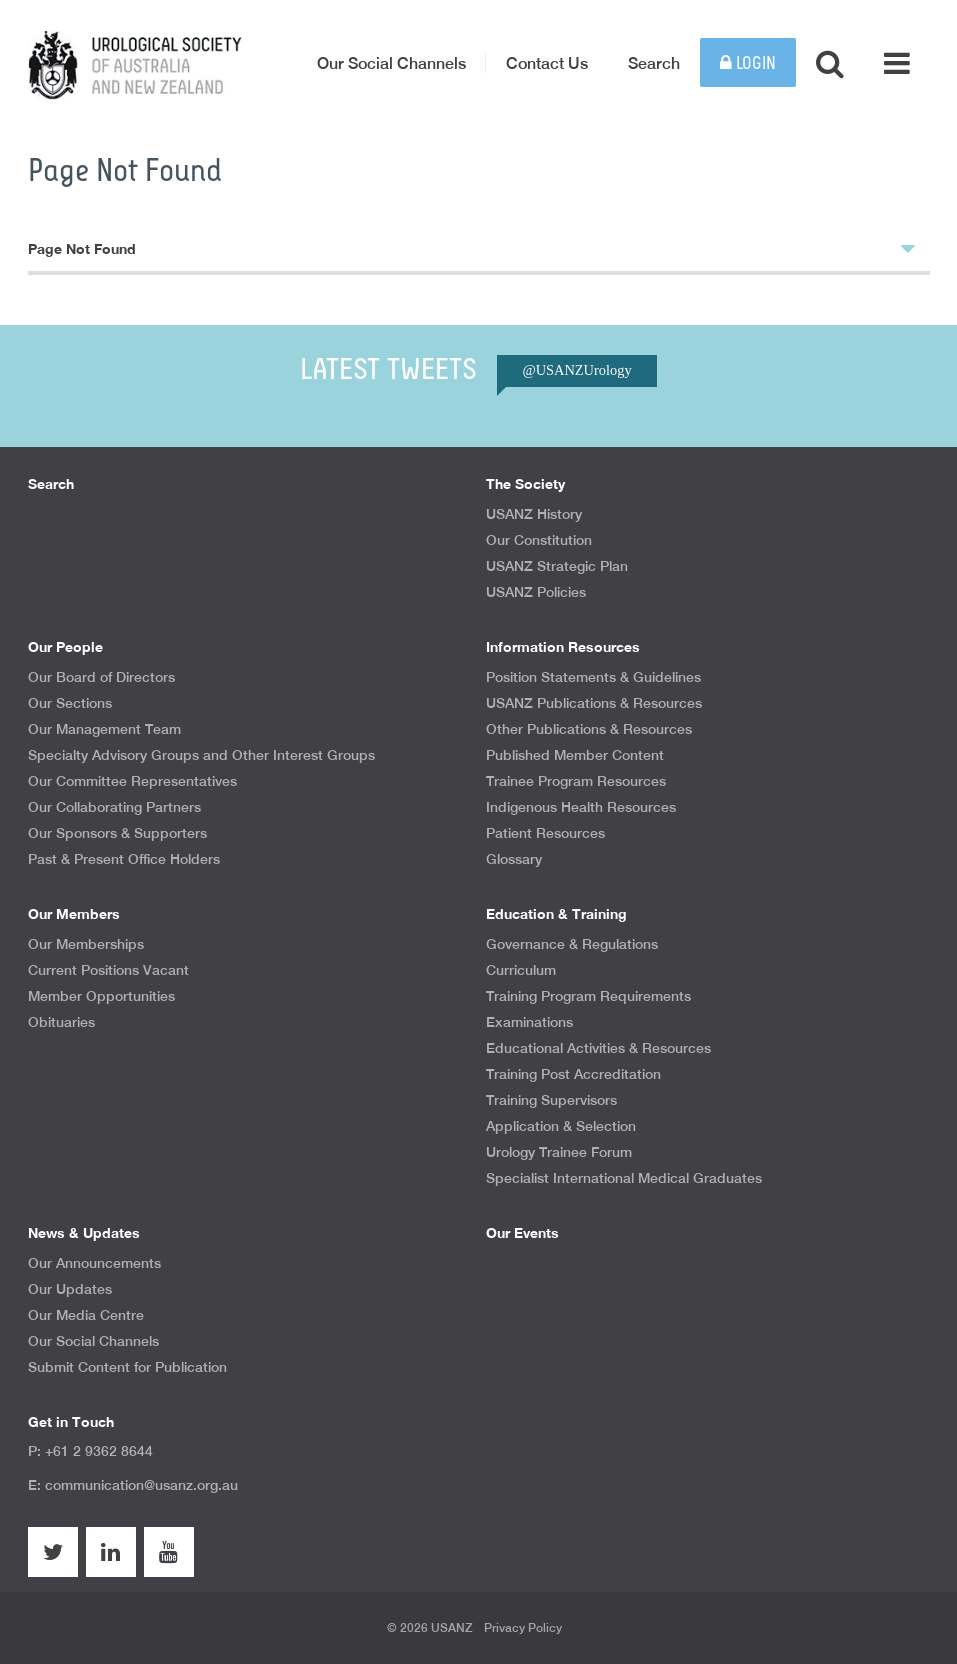 The height and width of the screenshot is (1664, 957). I want to click on USANZ History, so click(534, 514).